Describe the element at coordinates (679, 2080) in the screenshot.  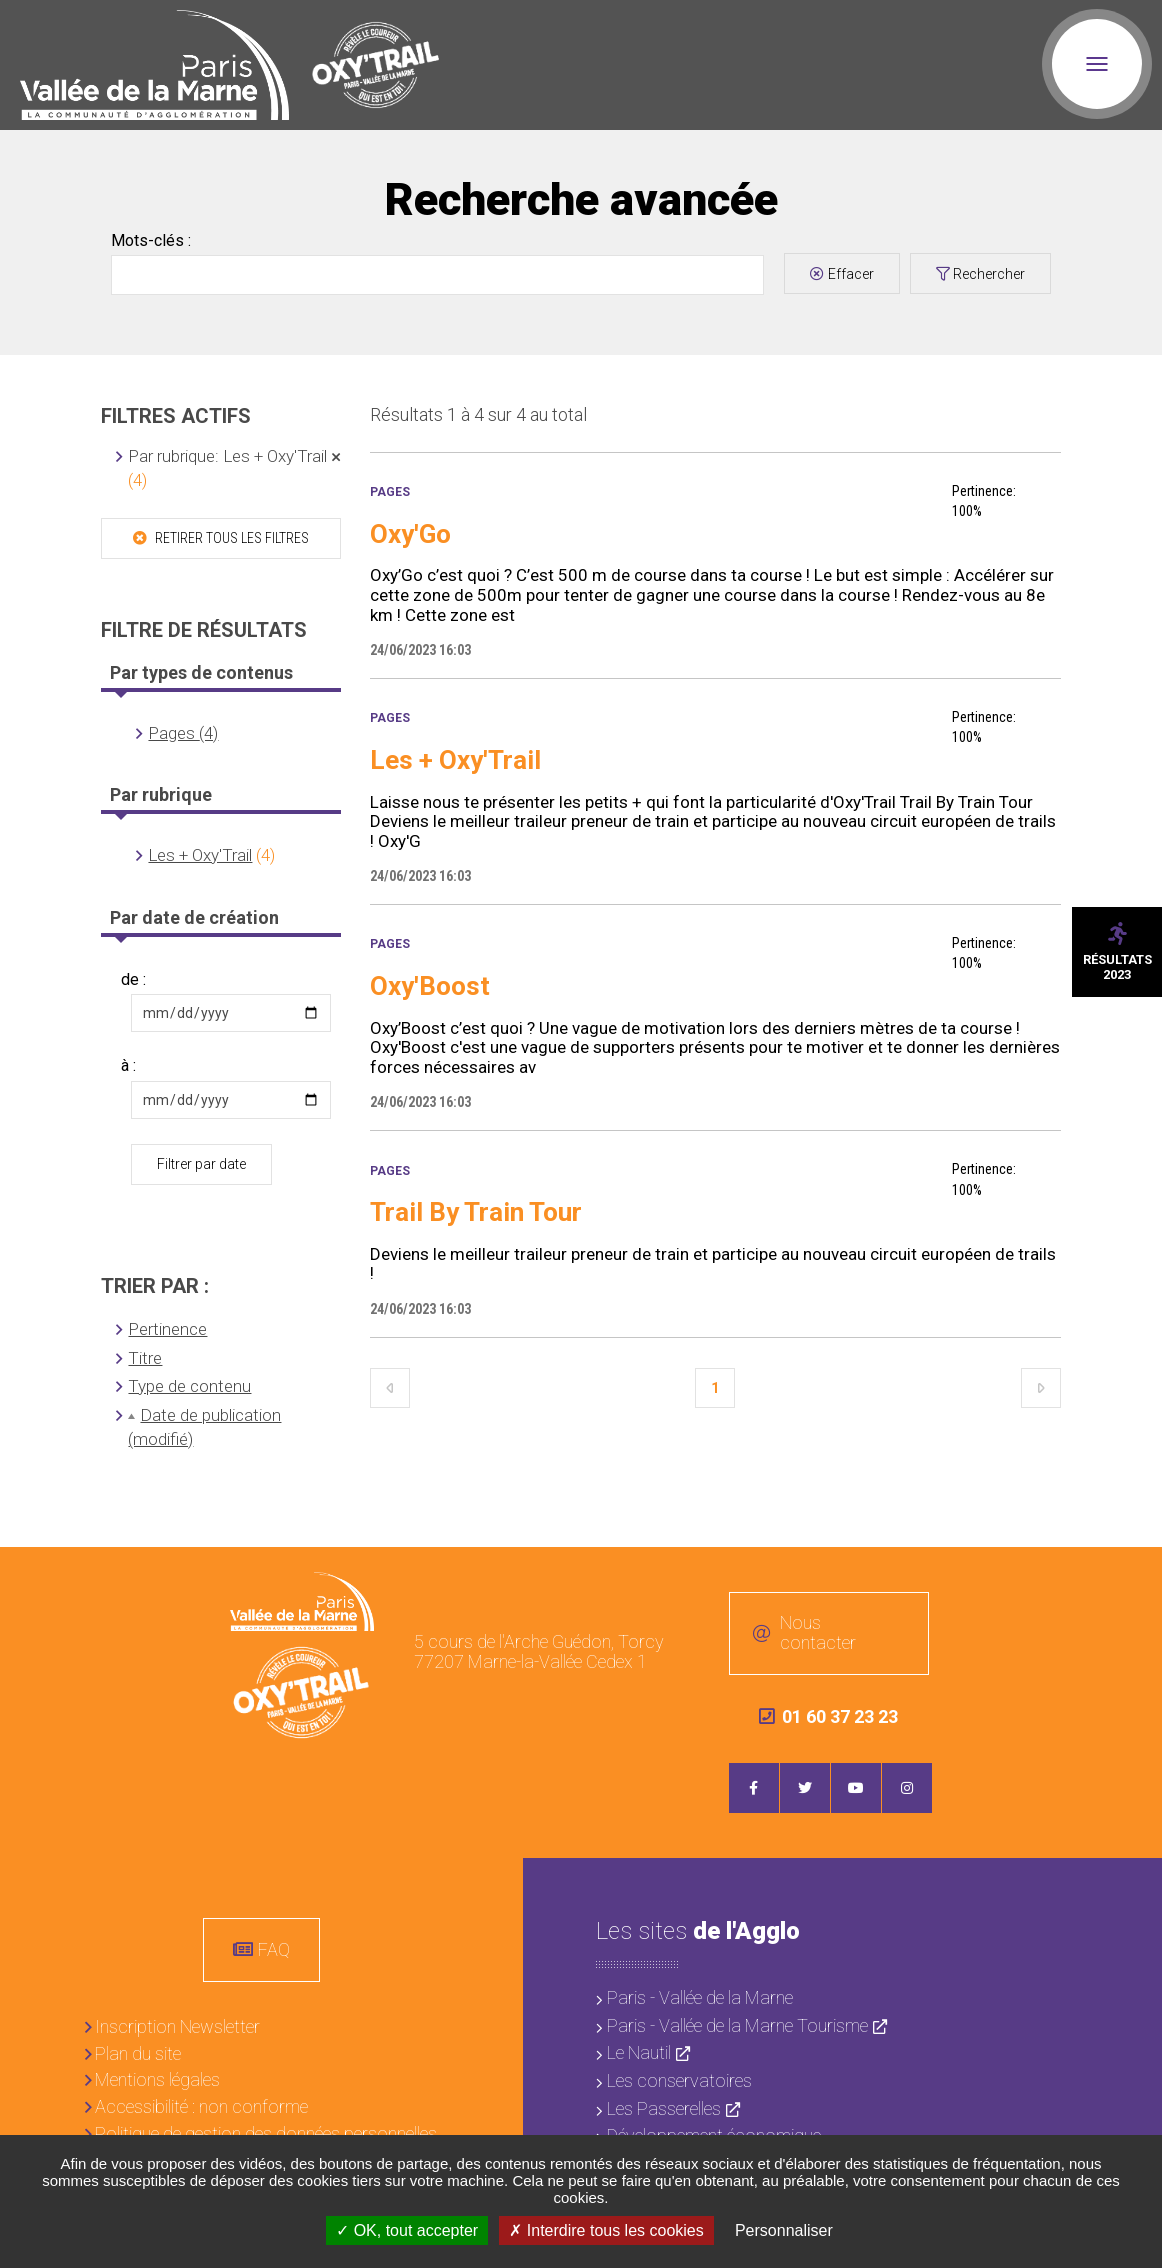
I see `Les conservatoires` at that location.